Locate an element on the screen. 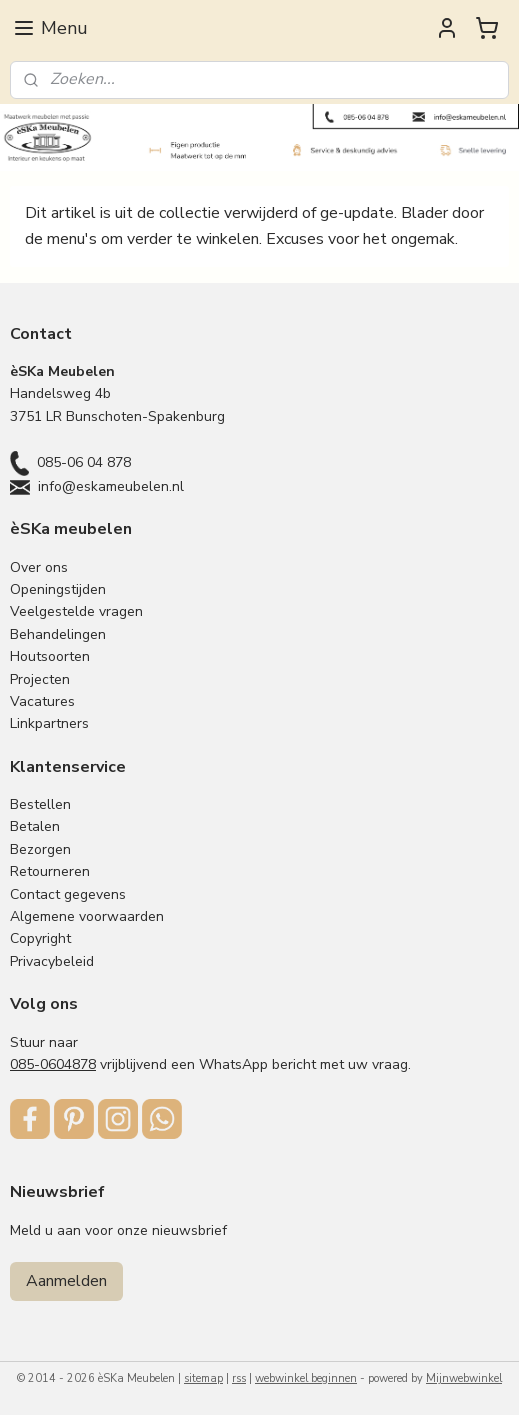 The image size is (519, 1415). Betalen is located at coordinates (35, 826).